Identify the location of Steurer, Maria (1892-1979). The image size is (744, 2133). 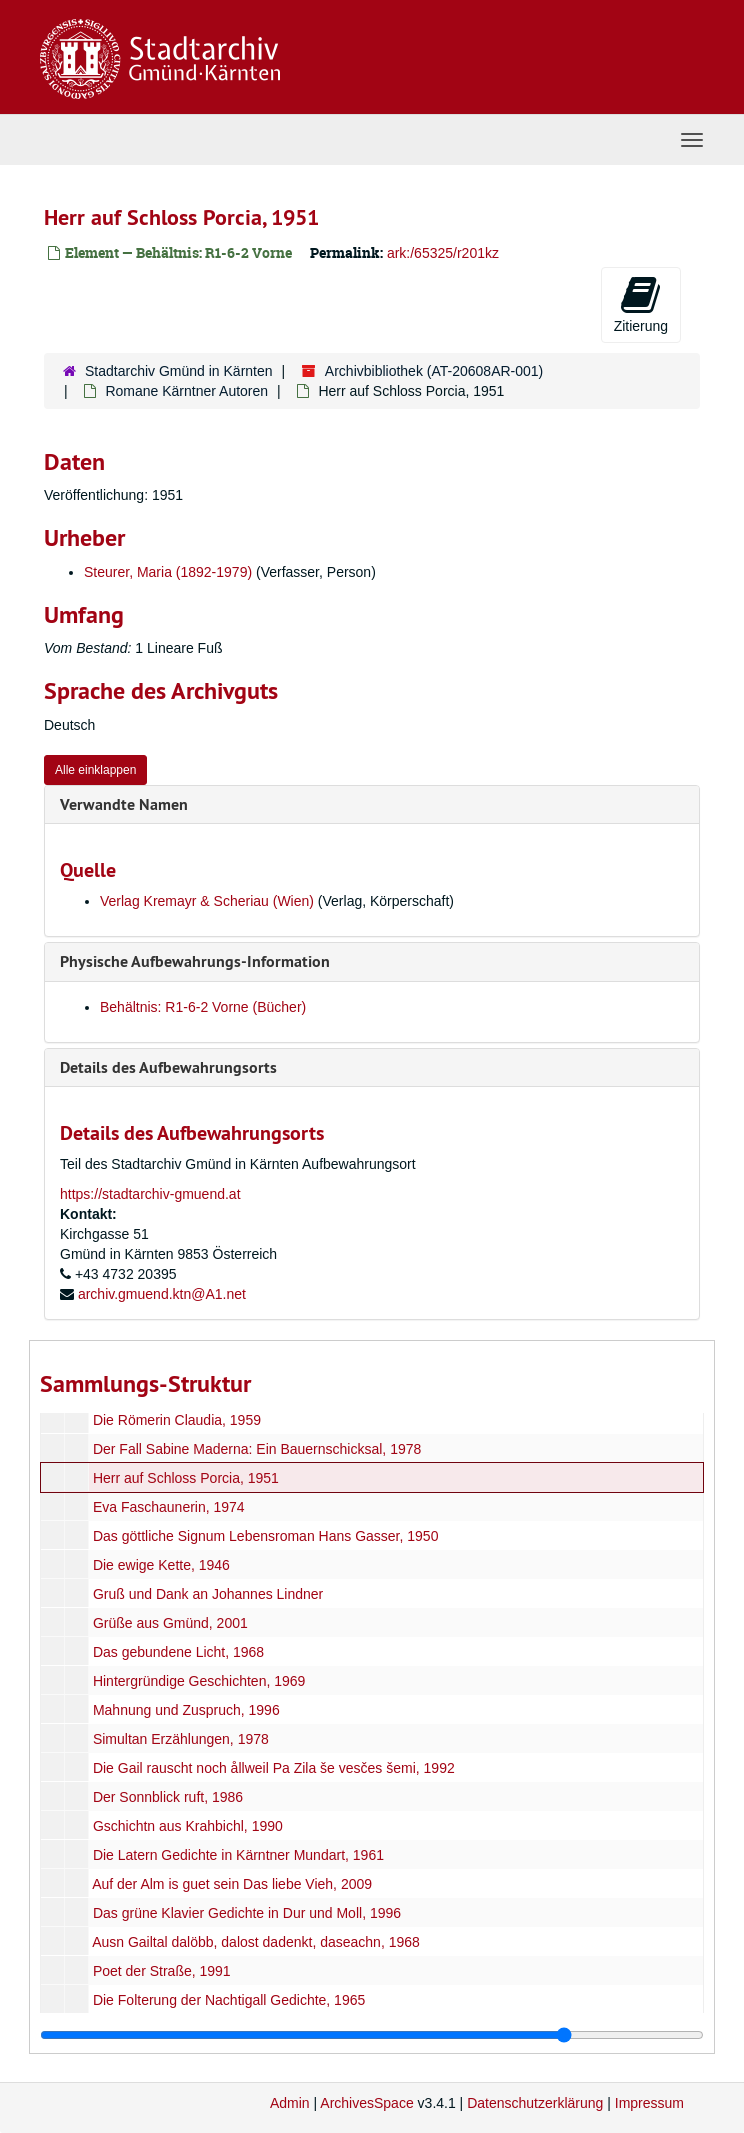
(168, 572).